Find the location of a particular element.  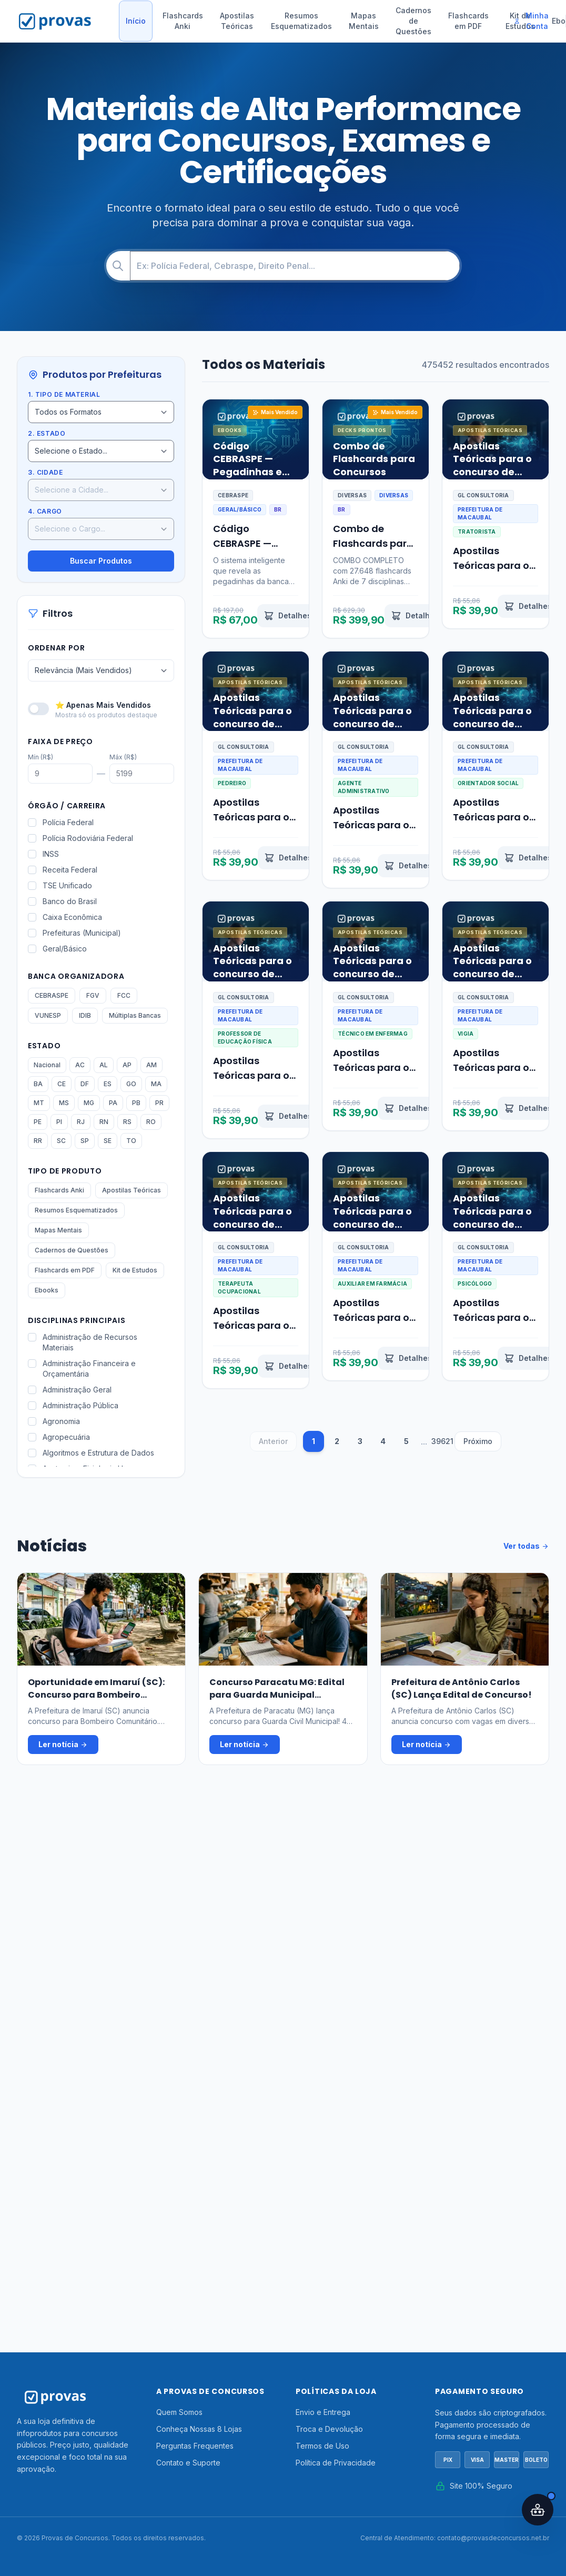

[Ver detalhes de Apostilas Teóricas para o concurso de Tratorista Macaubal SP 2026] is located at coordinates (528, 606).